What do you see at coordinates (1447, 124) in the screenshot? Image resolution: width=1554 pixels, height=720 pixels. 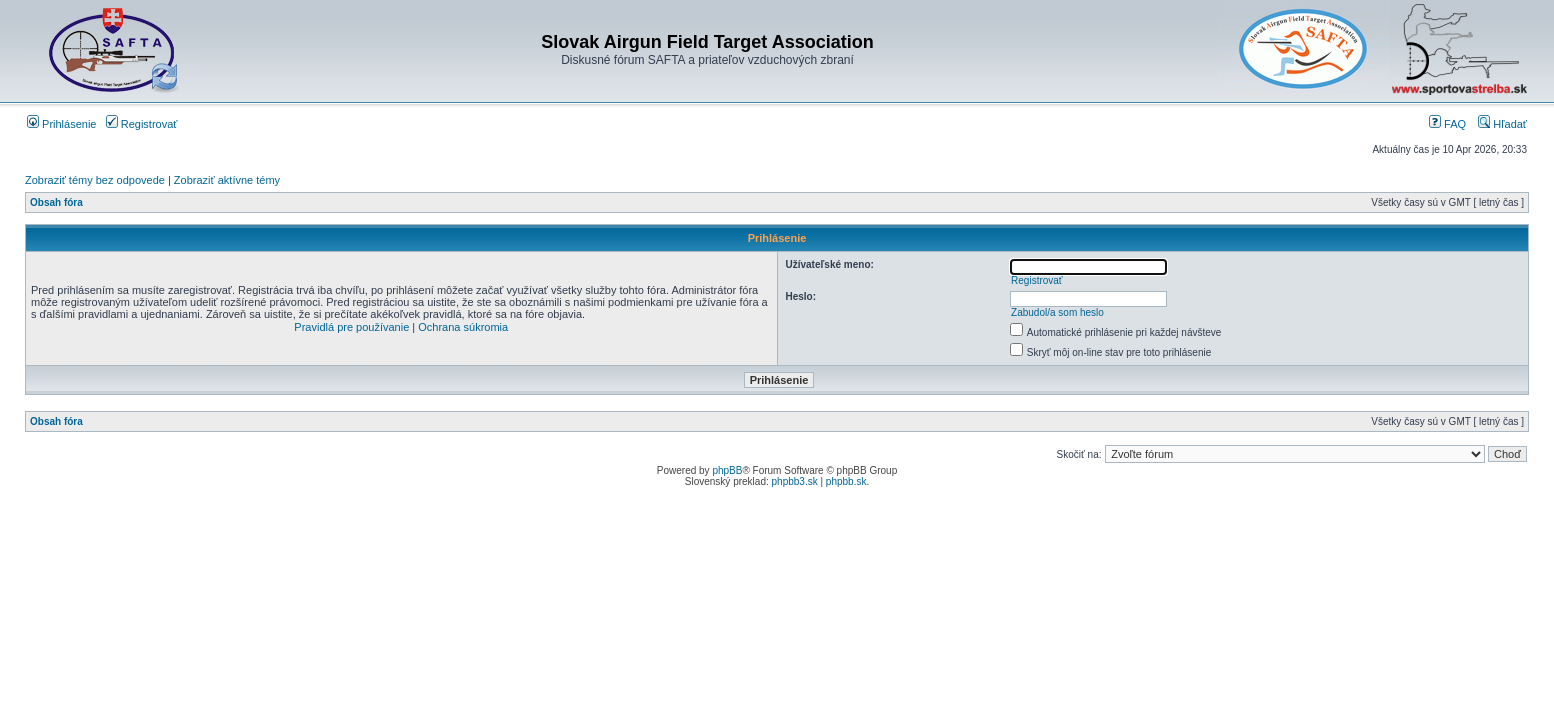 I see `FAQ` at bounding box center [1447, 124].